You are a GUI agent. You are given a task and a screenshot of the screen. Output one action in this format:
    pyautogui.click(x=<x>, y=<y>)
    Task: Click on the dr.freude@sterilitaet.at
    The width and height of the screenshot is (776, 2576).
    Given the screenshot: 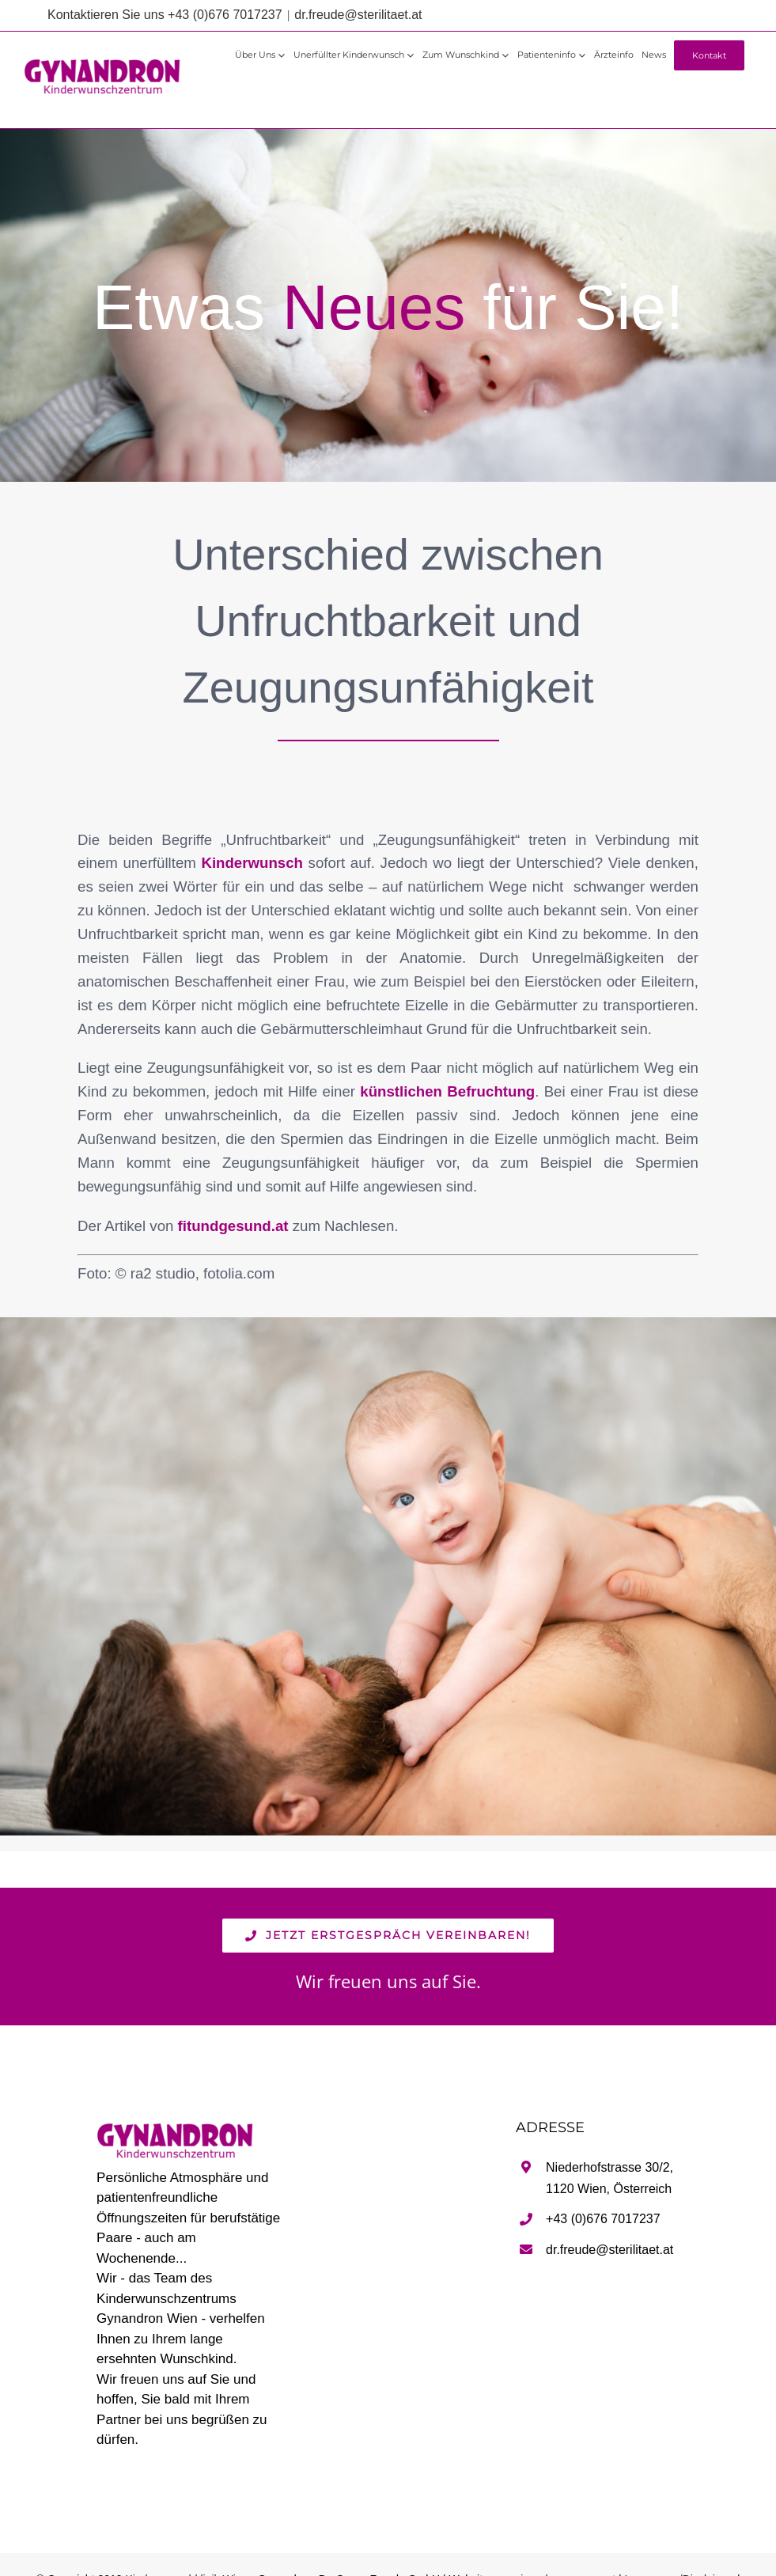 What is the action you would take?
    pyautogui.click(x=358, y=14)
    